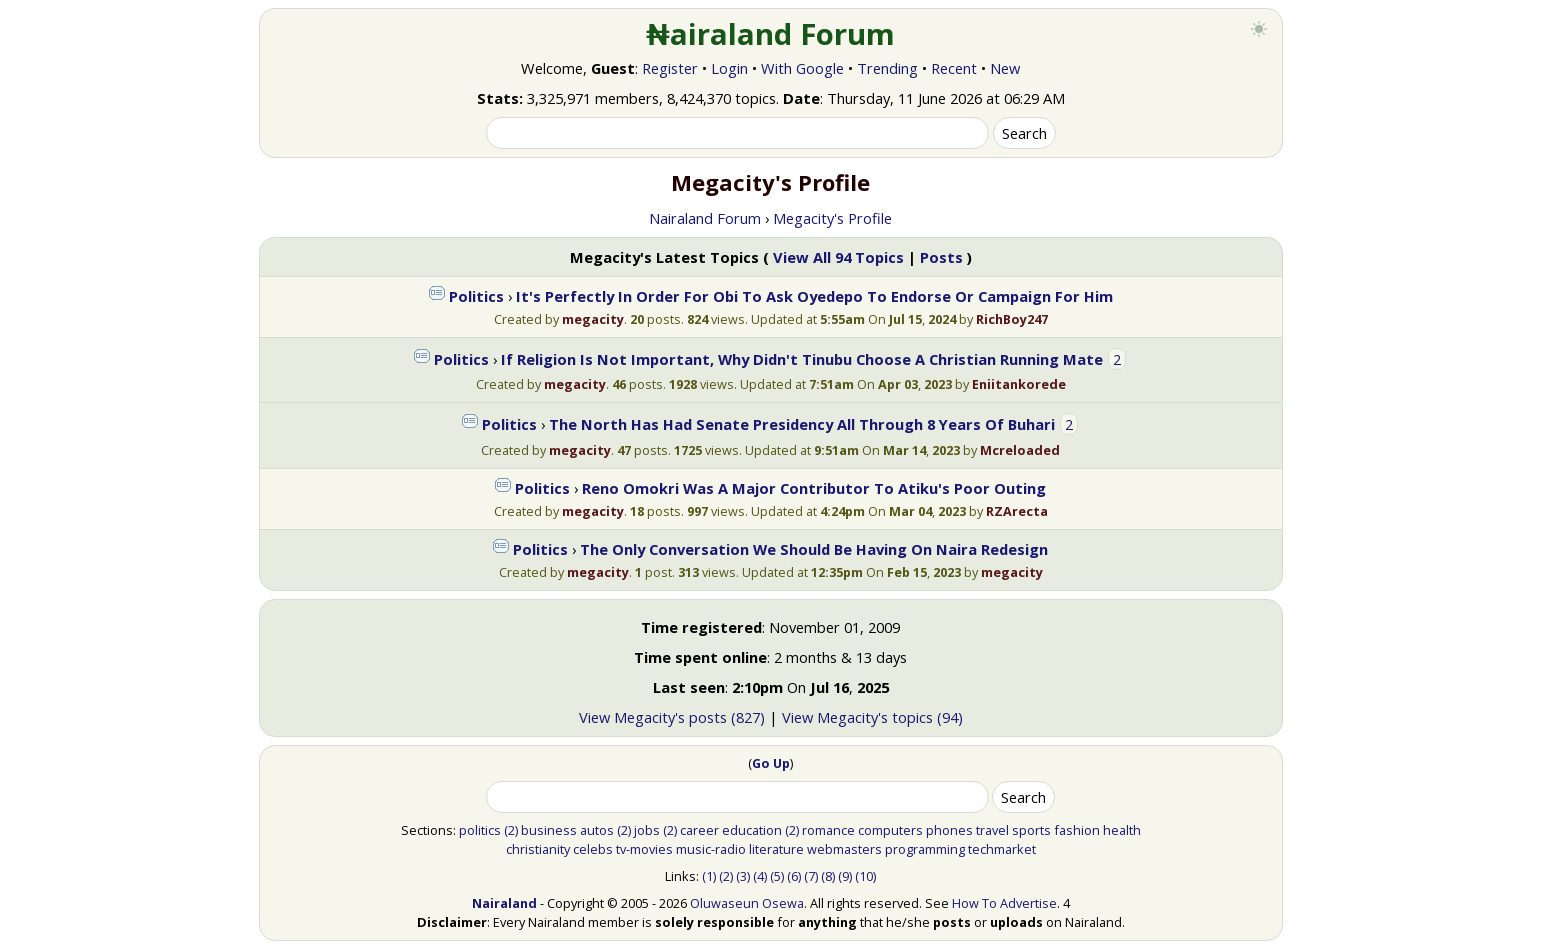 This screenshot has height=949, width=1541. What do you see at coordinates (1004, 903) in the screenshot?
I see `How To Advertise` at bounding box center [1004, 903].